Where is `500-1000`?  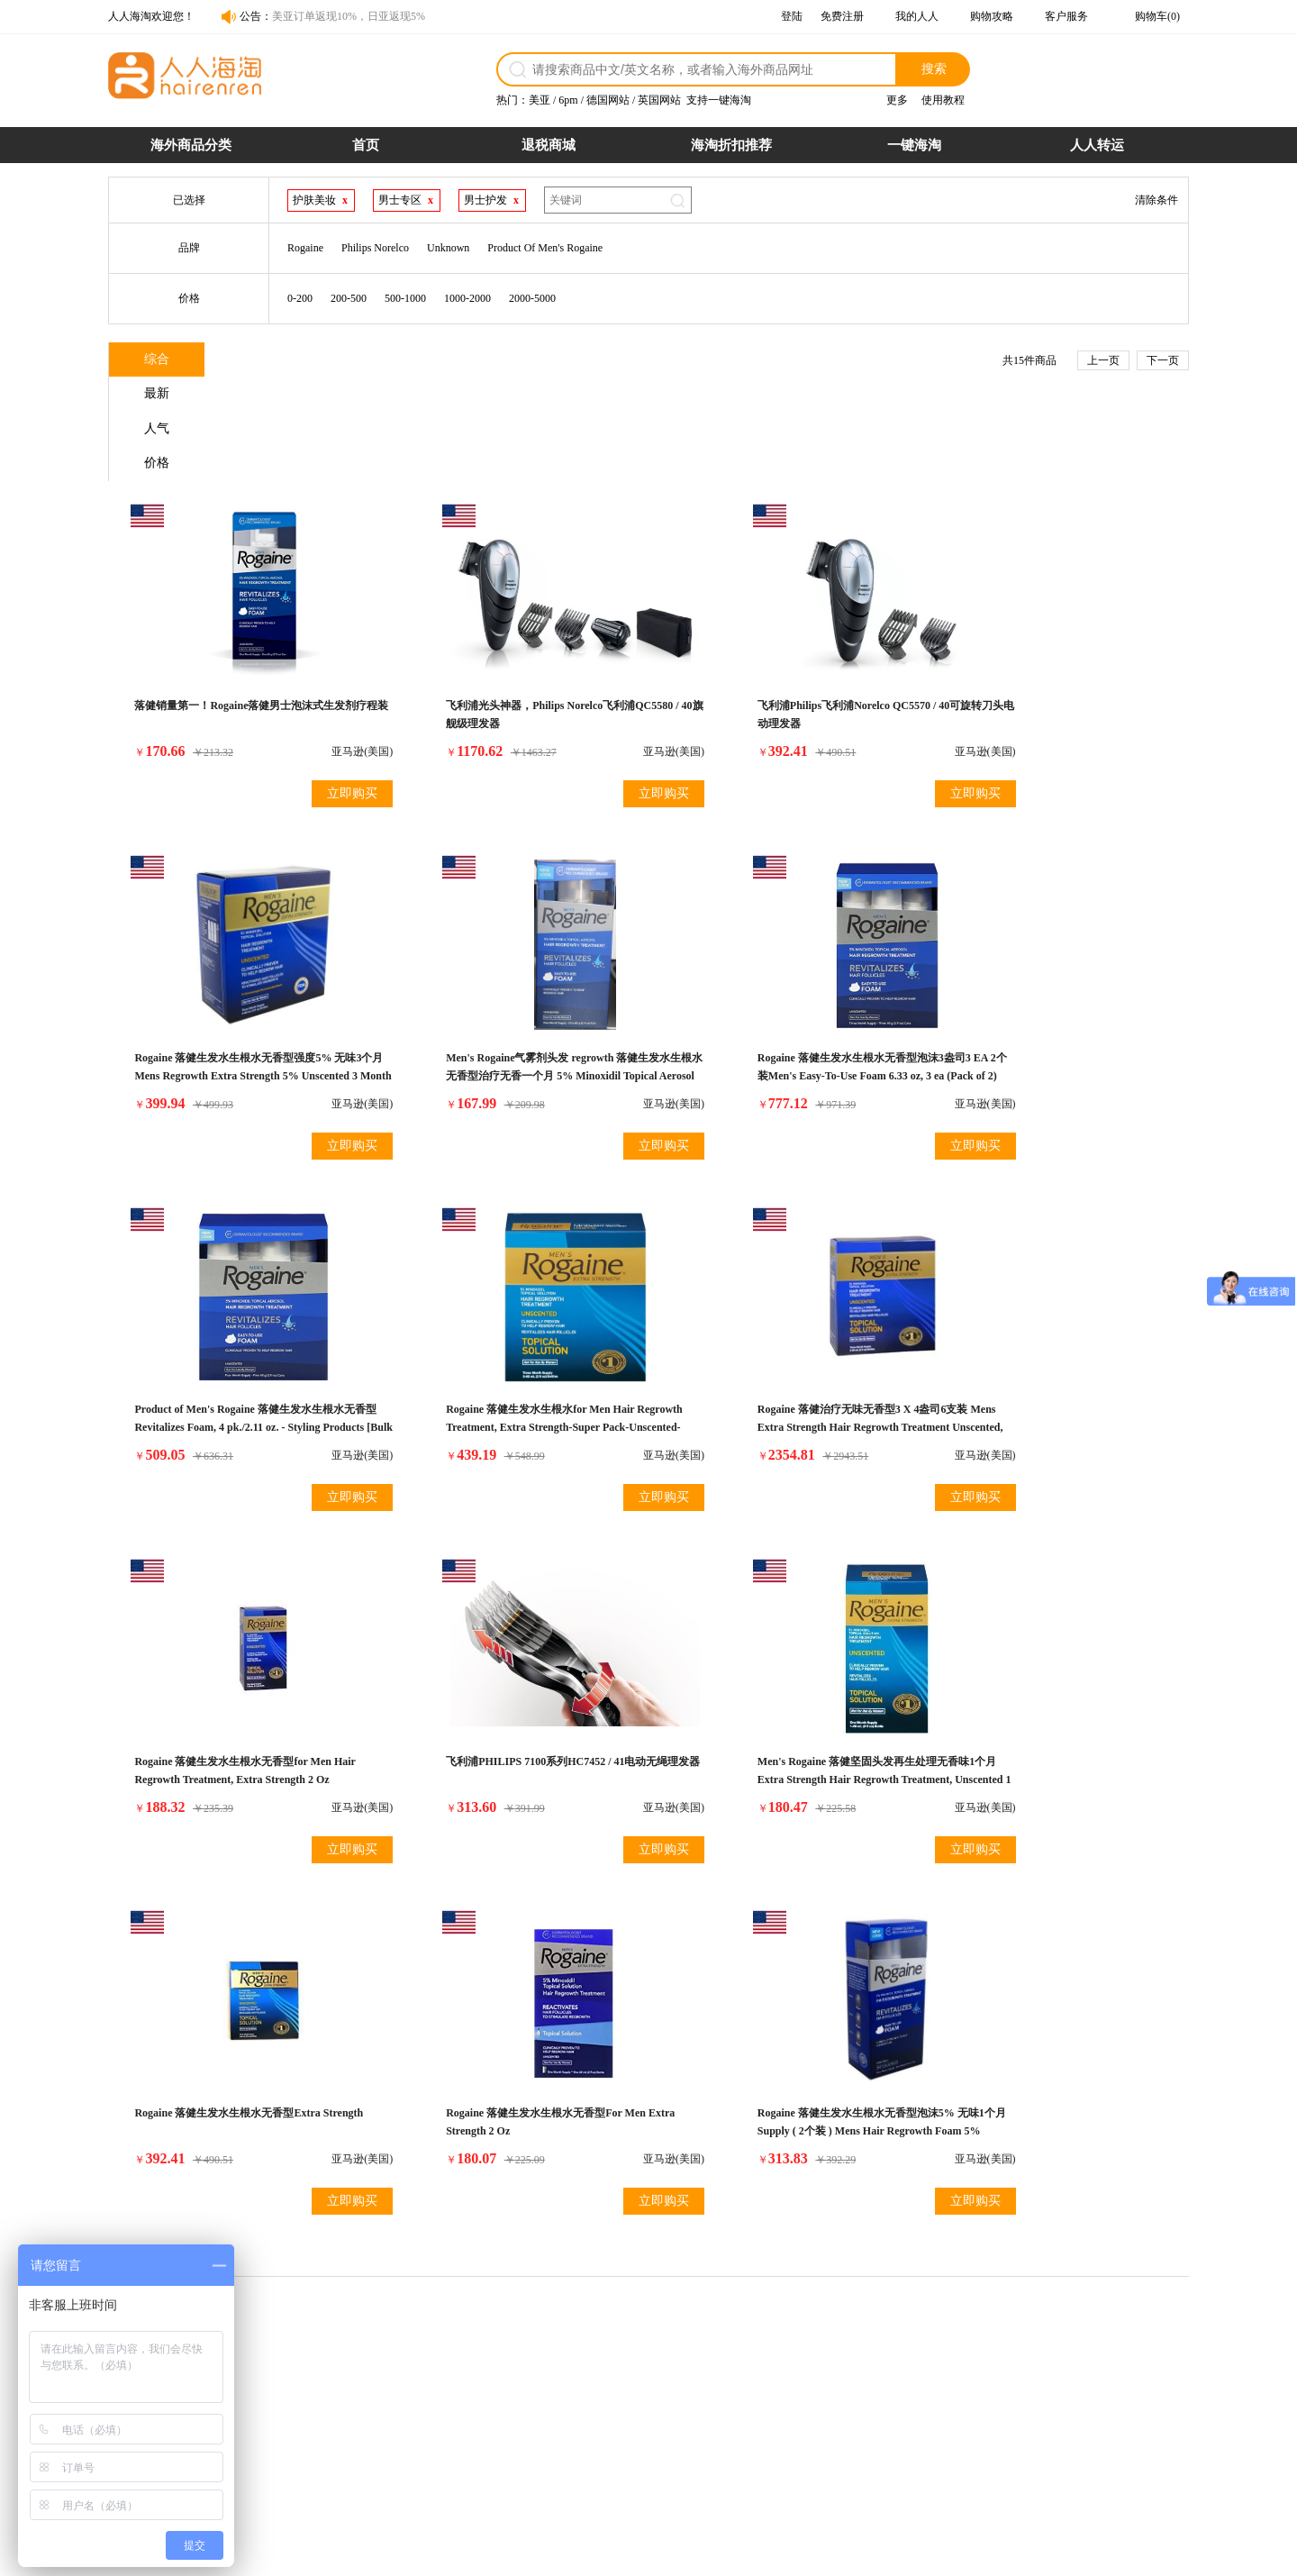
500-1000 is located at coordinates (405, 298).